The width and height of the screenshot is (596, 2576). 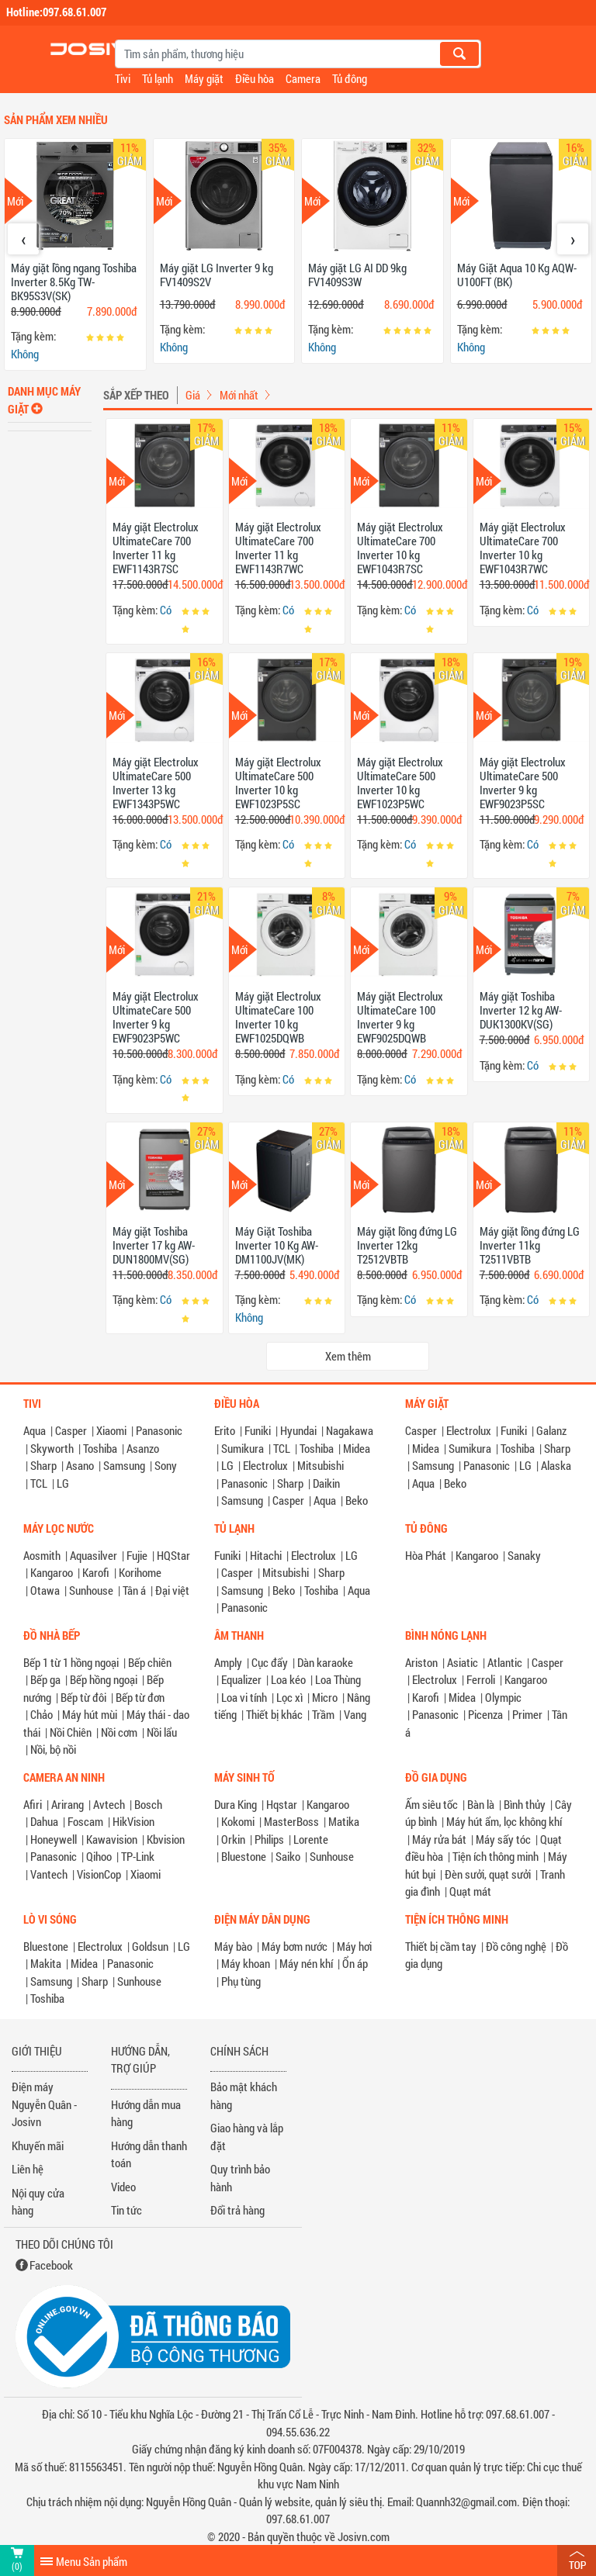 What do you see at coordinates (133, 1821) in the screenshot?
I see `HikVision` at bounding box center [133, 1821].